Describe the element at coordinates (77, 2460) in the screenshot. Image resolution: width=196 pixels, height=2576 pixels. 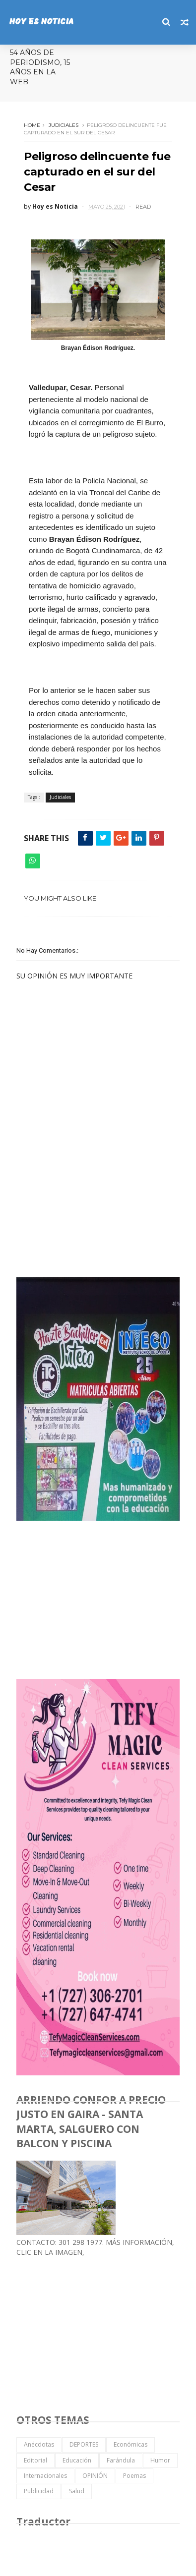
I see `Educación` at that location.